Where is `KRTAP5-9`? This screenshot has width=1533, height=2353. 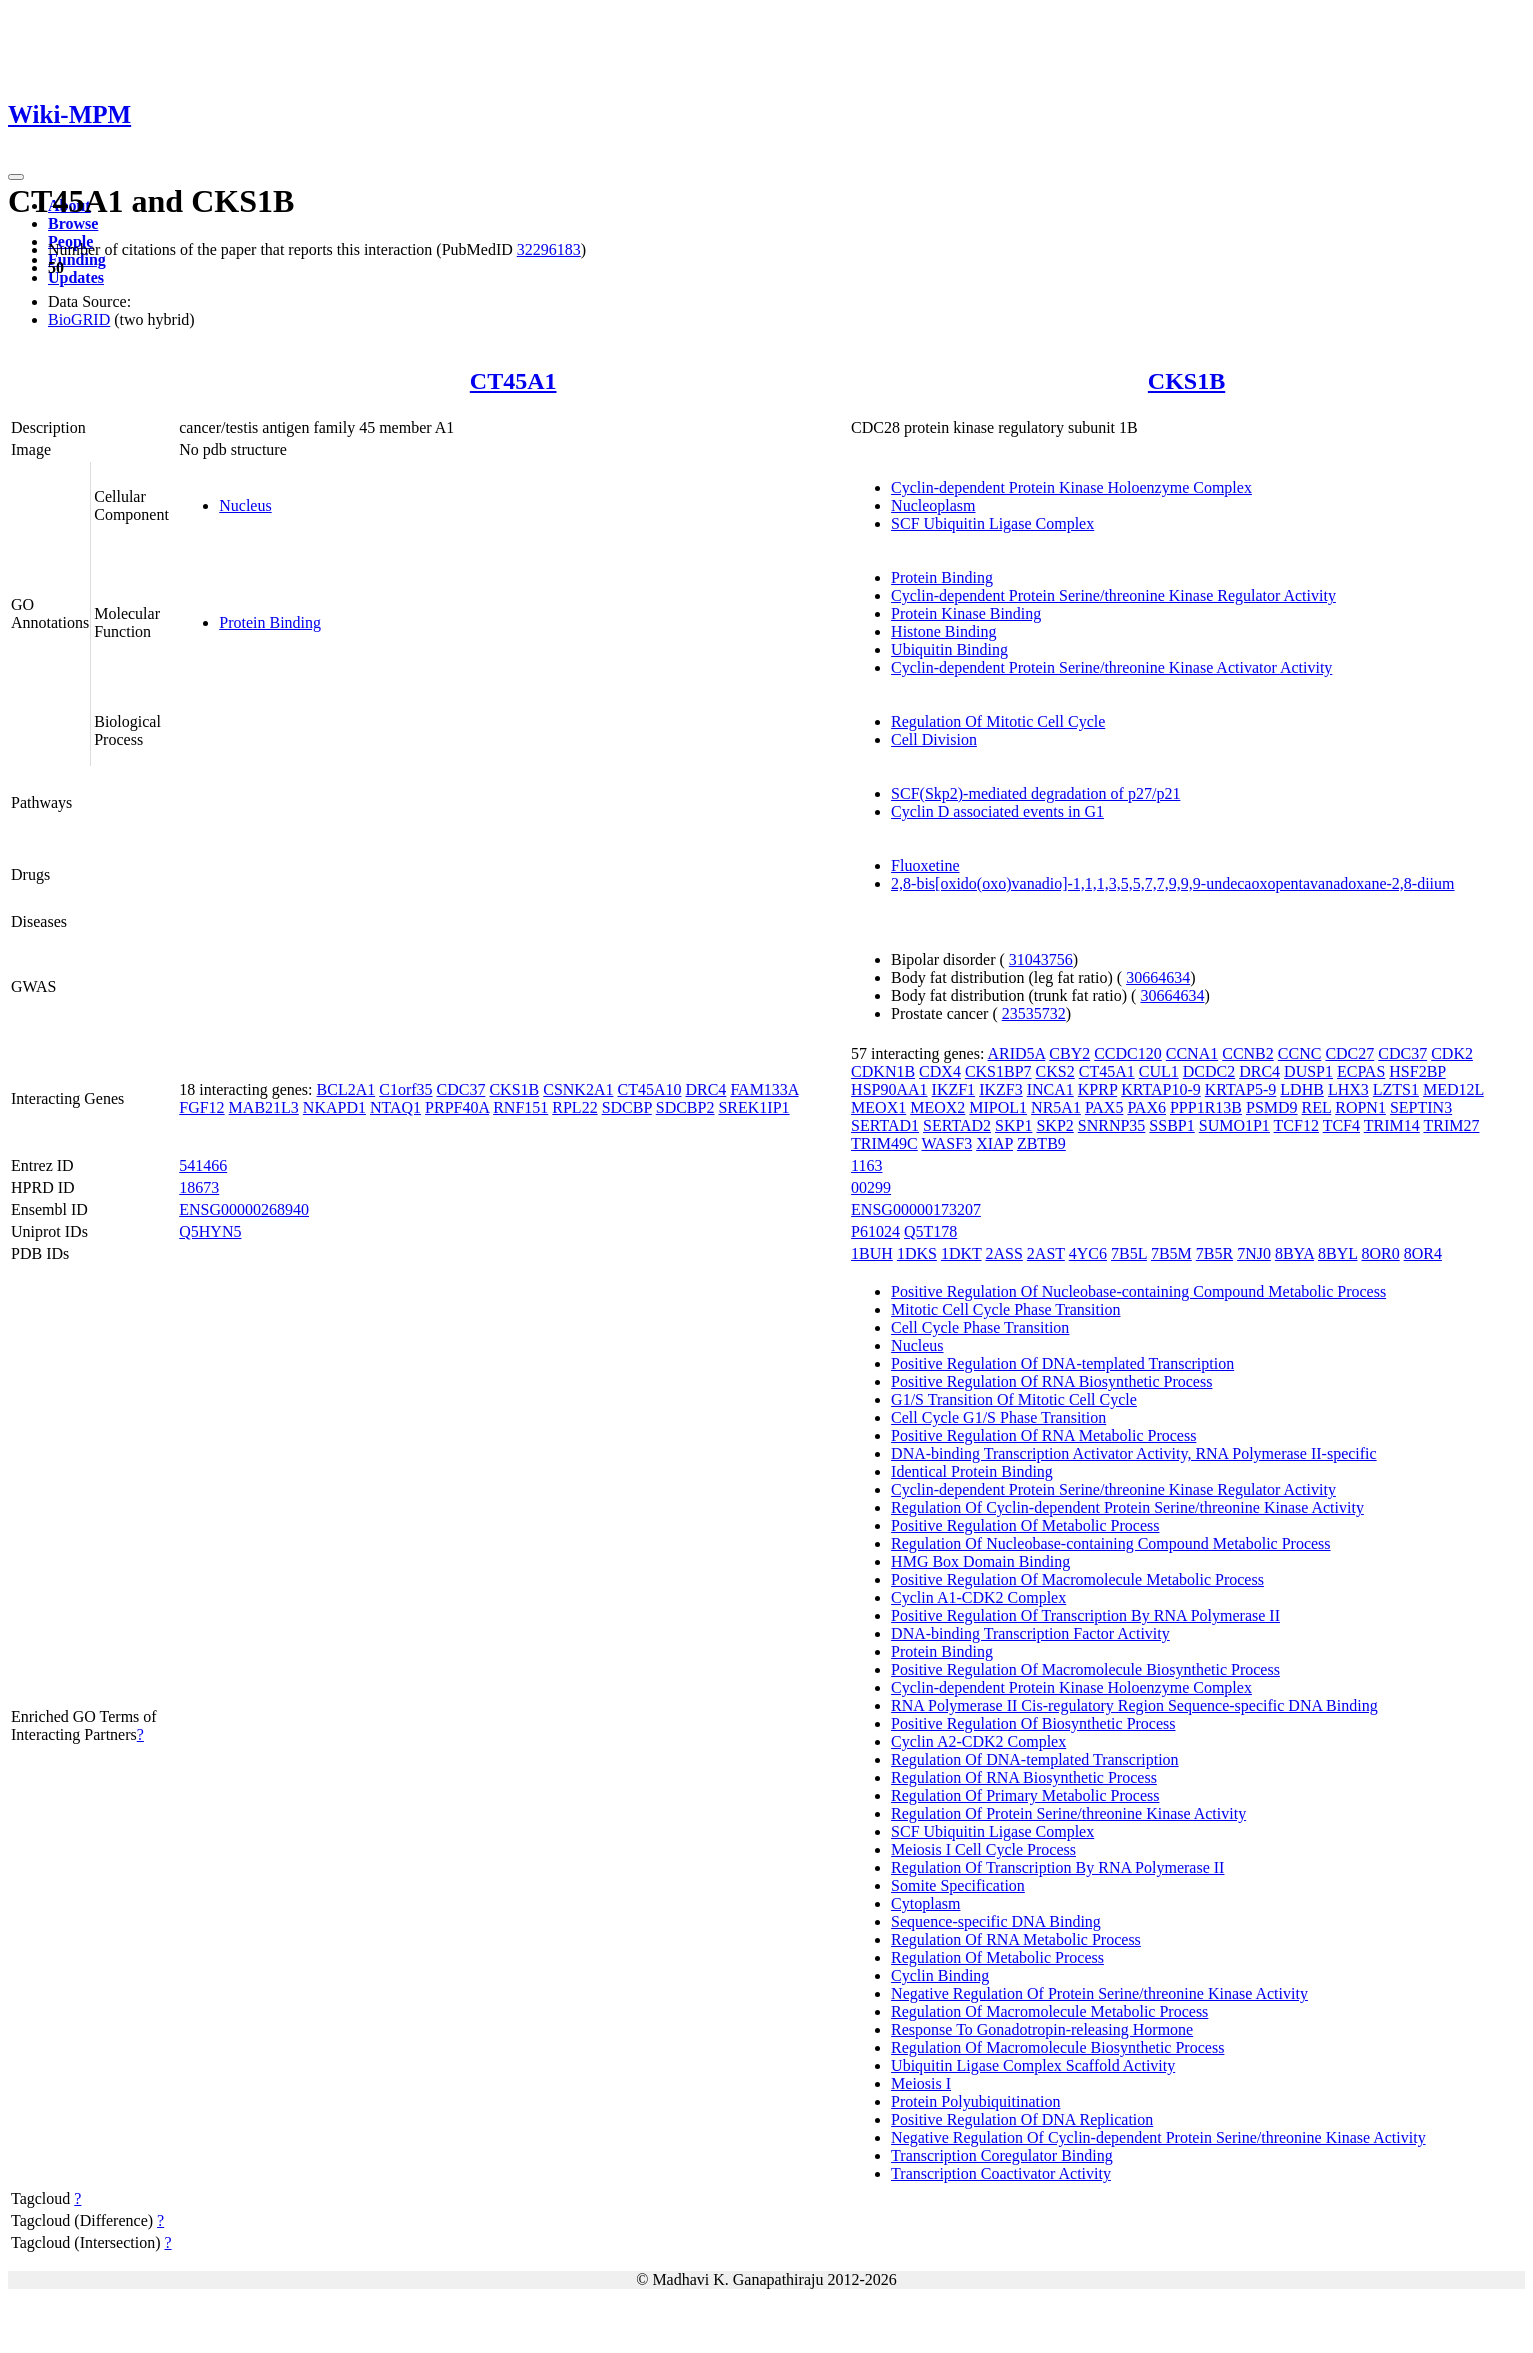 KRTAP5-9 is located at coordinates (1241, 1089).